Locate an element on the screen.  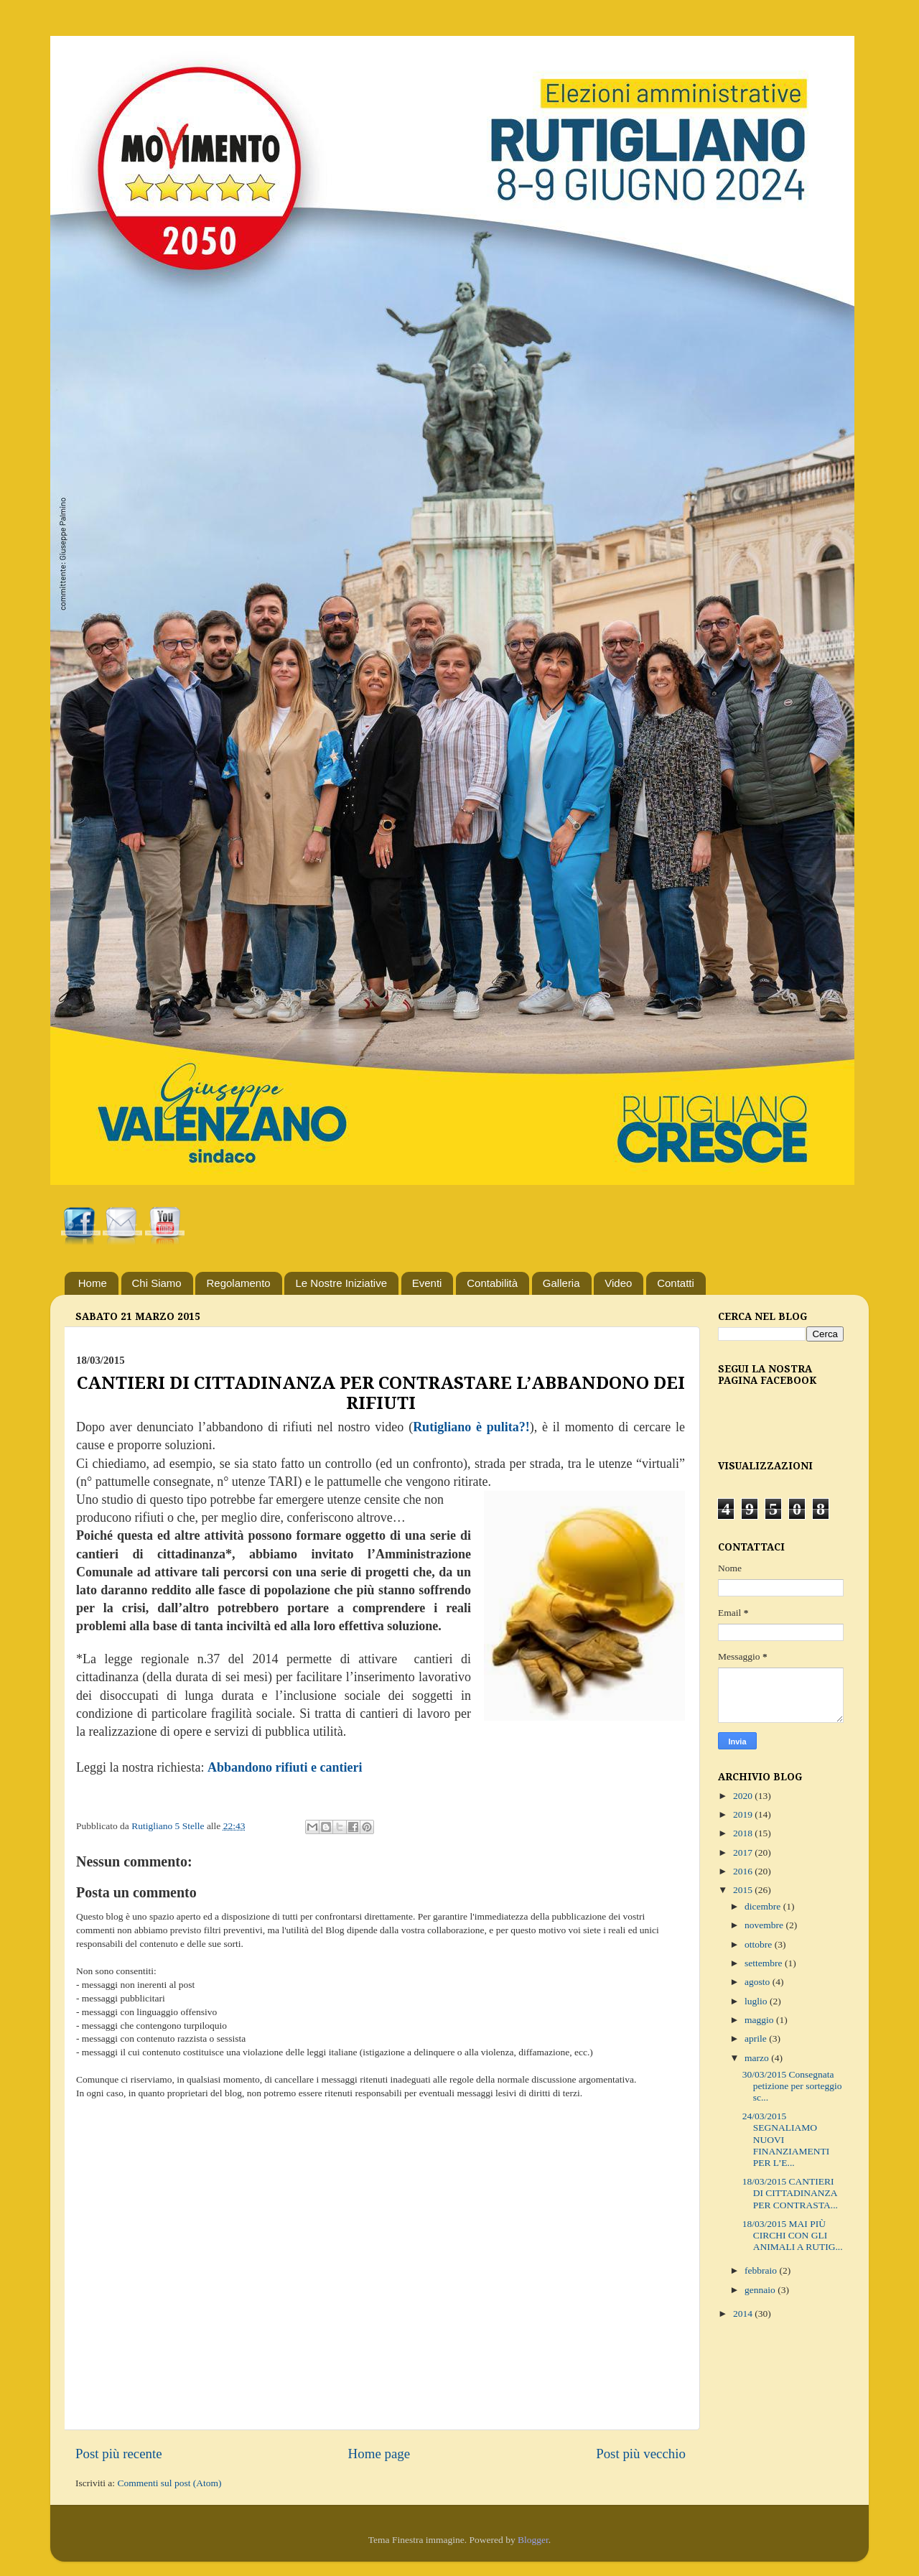
2015 is located at coordinates (744, 1889).